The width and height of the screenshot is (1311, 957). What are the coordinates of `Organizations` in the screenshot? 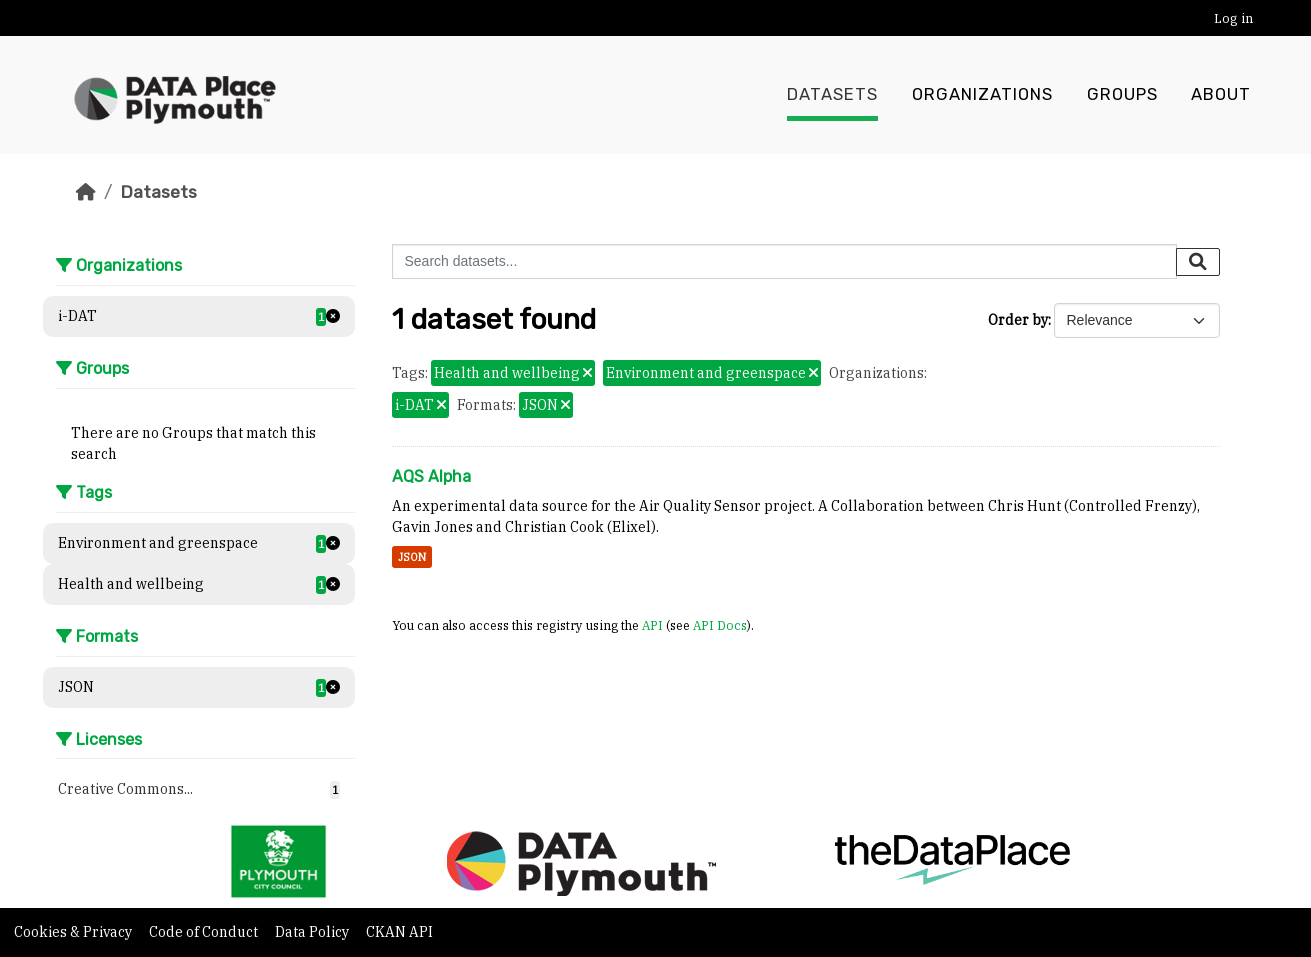 It's located at (982, 95).